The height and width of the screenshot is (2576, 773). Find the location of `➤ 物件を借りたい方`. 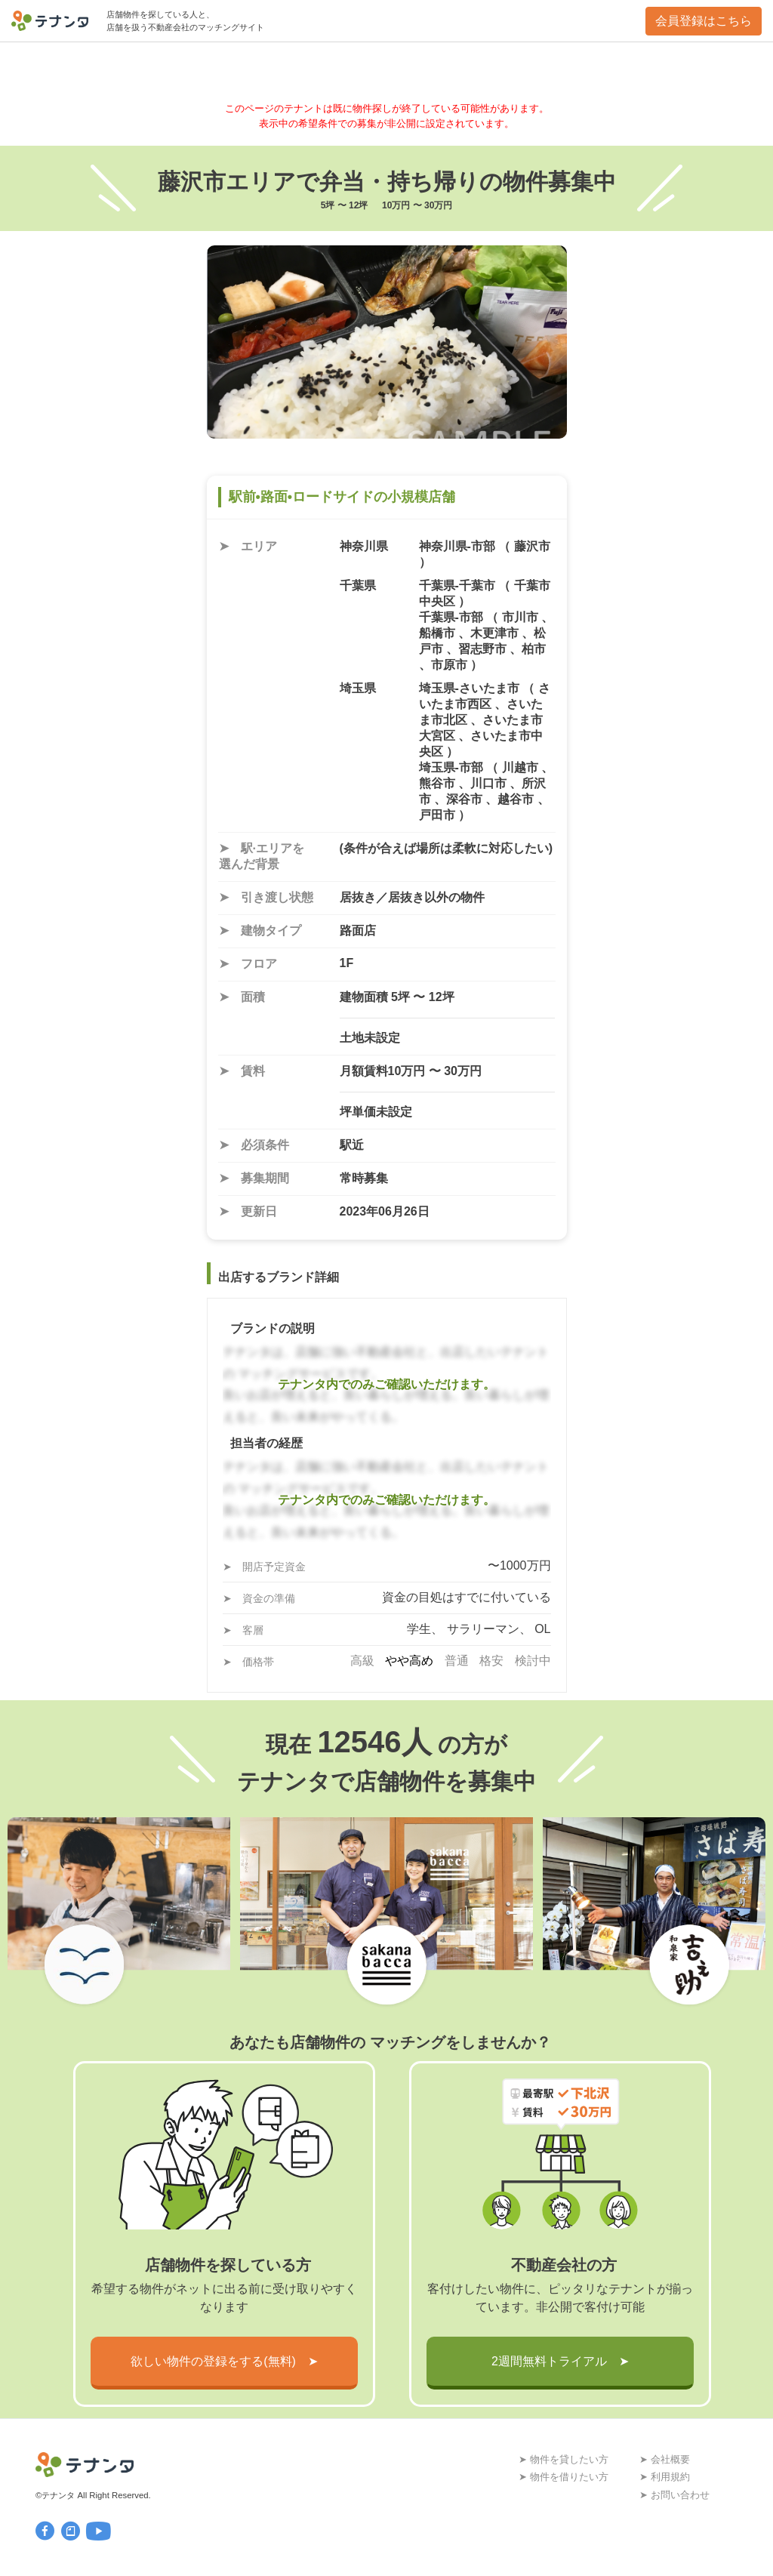

➤ 物件を借りたい方 is located at coordinates (563, 2476).